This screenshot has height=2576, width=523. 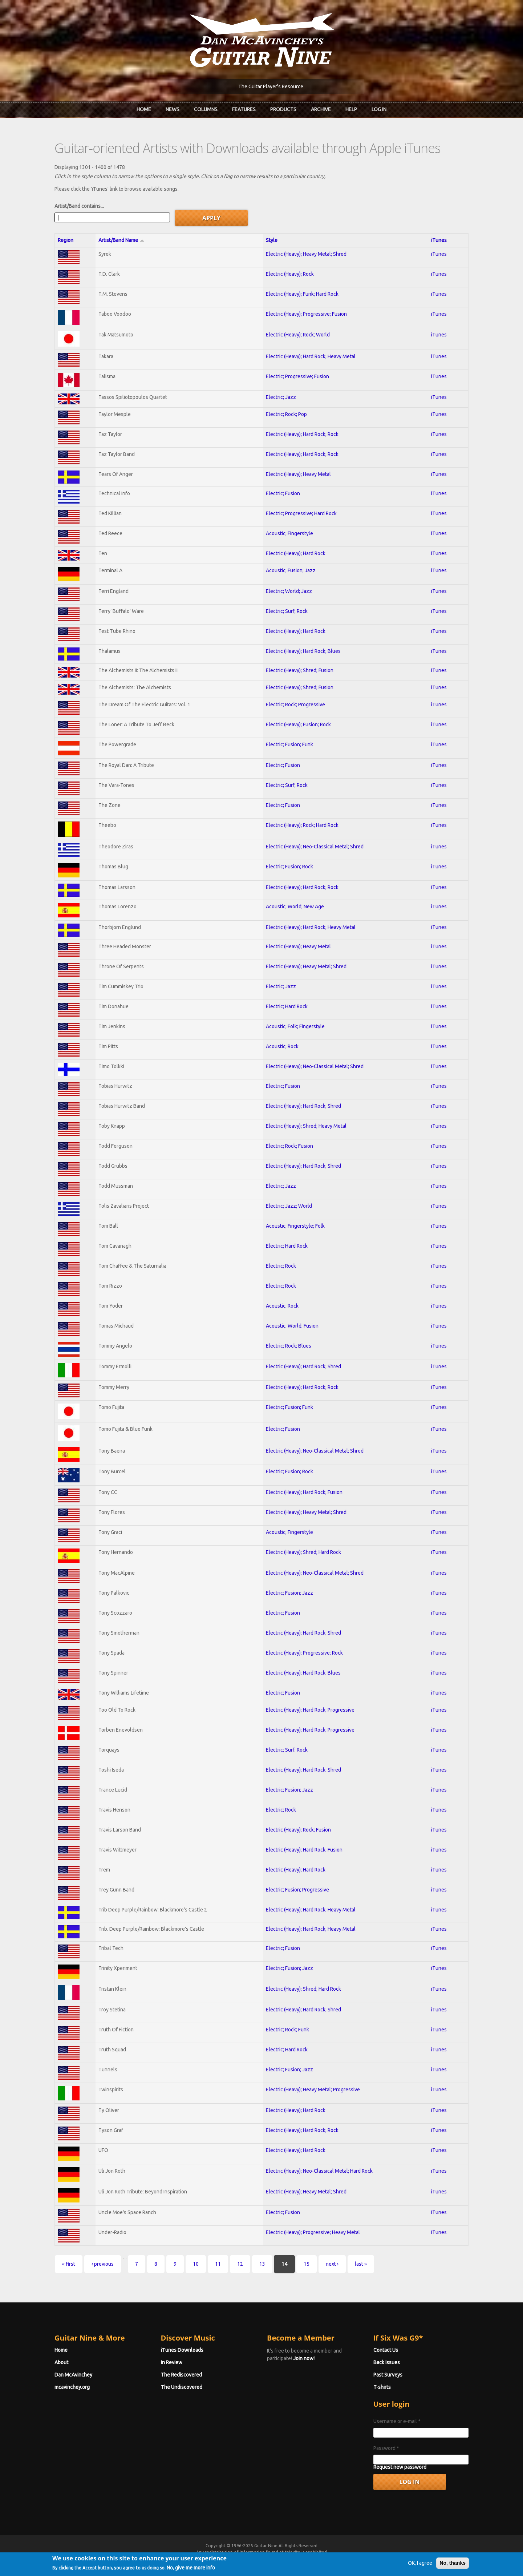 I want to click on Electric; Jazz; World, so click(x=289, y=1206).